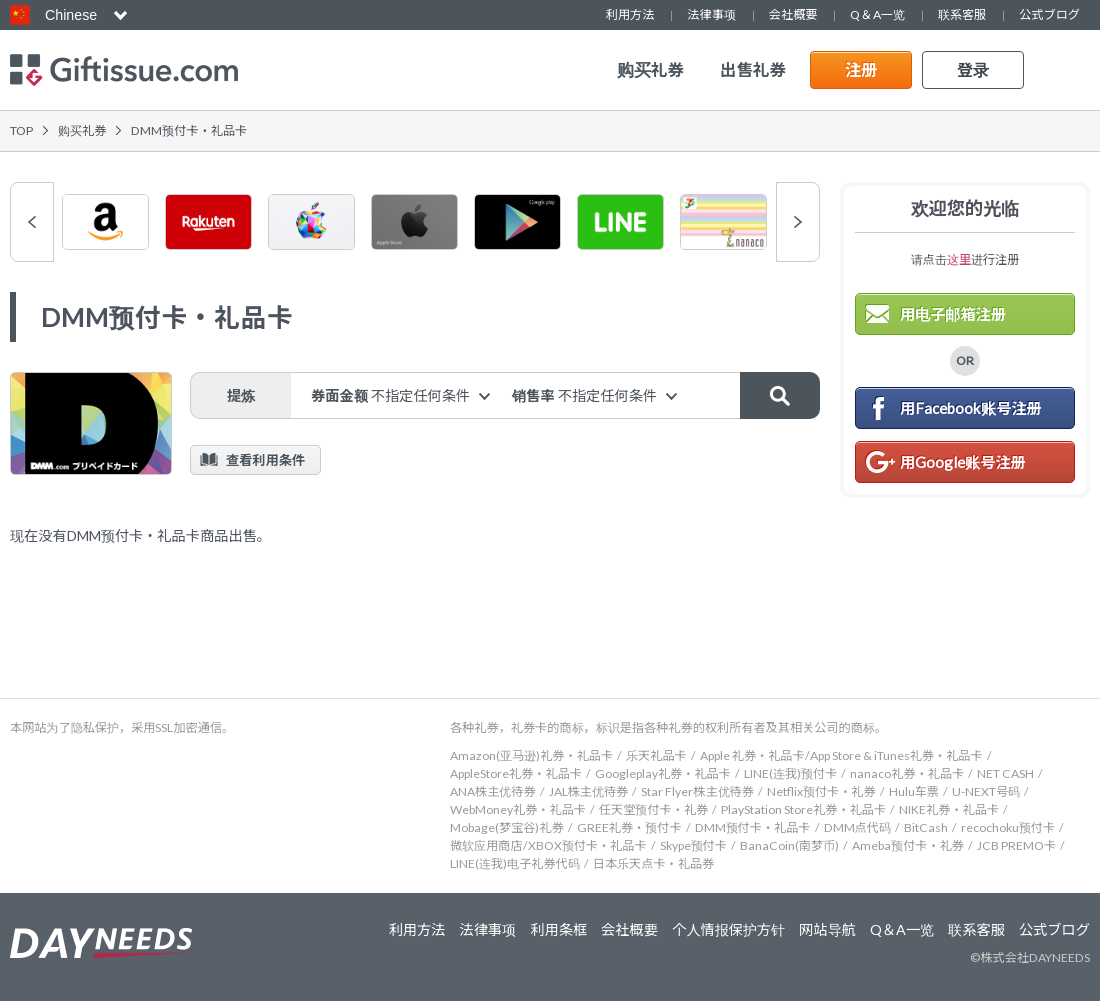  I want to click on 联系客服, so click(962, 14).